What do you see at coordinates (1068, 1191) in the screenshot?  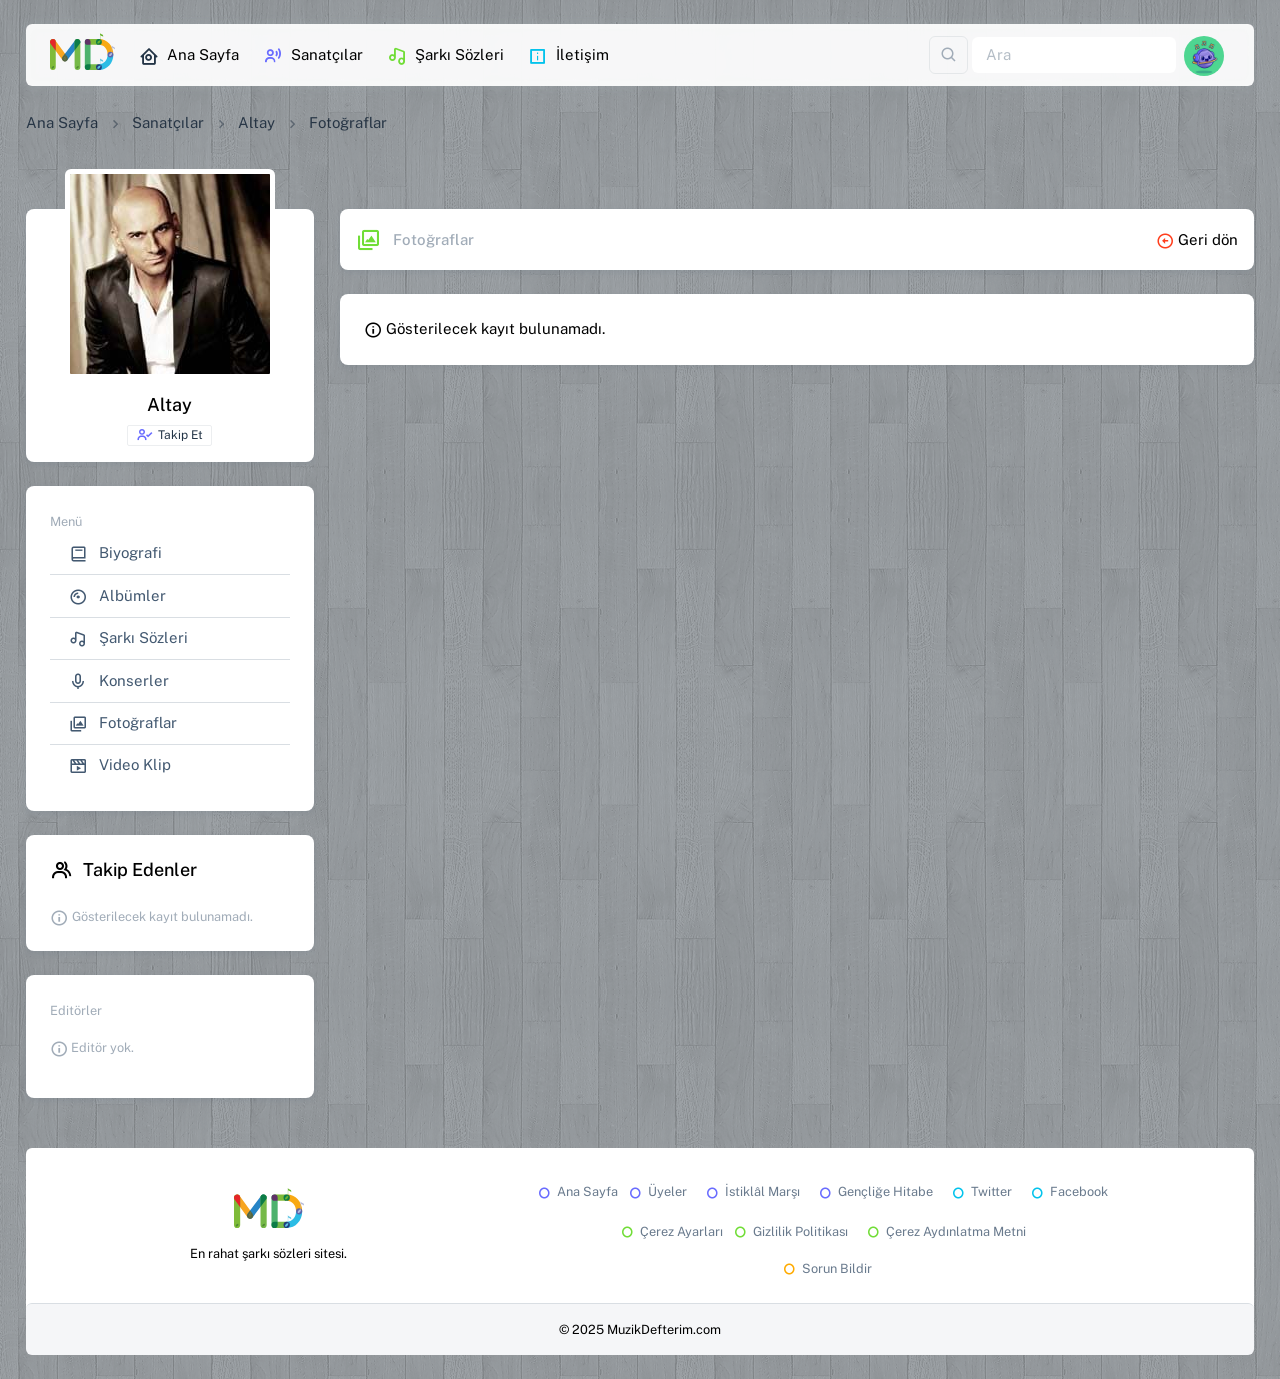 I see `Facebook` at bounding box center [1068, 1191].